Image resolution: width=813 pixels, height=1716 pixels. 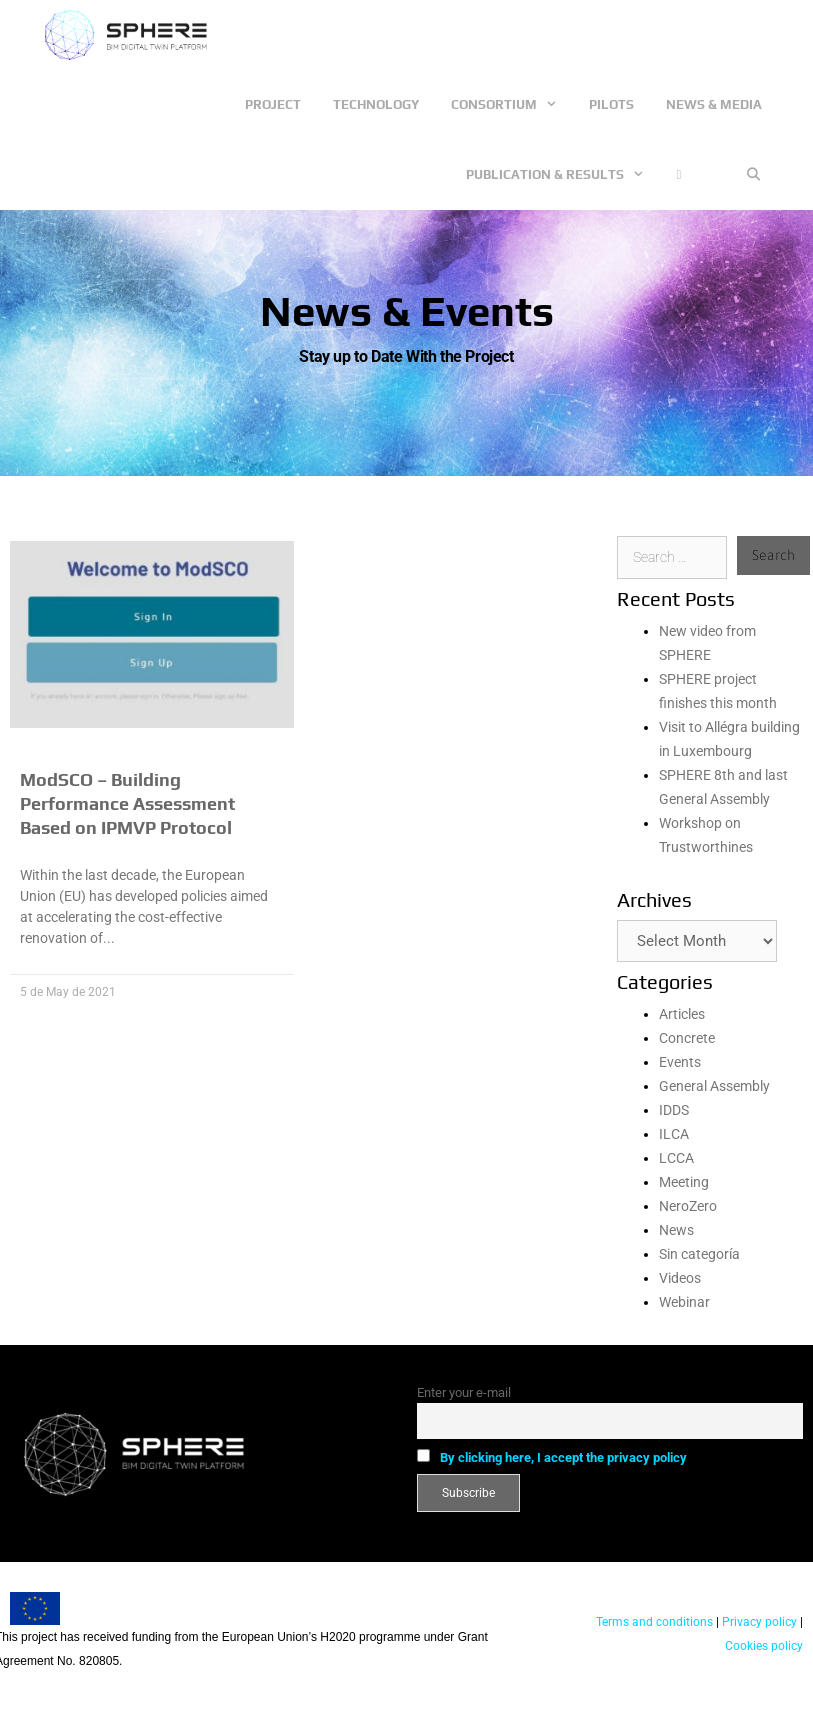 What do you see at coordinates (687, 1038) in the screenshot?
I see `Concrete` at bounding box center [687, 1038].